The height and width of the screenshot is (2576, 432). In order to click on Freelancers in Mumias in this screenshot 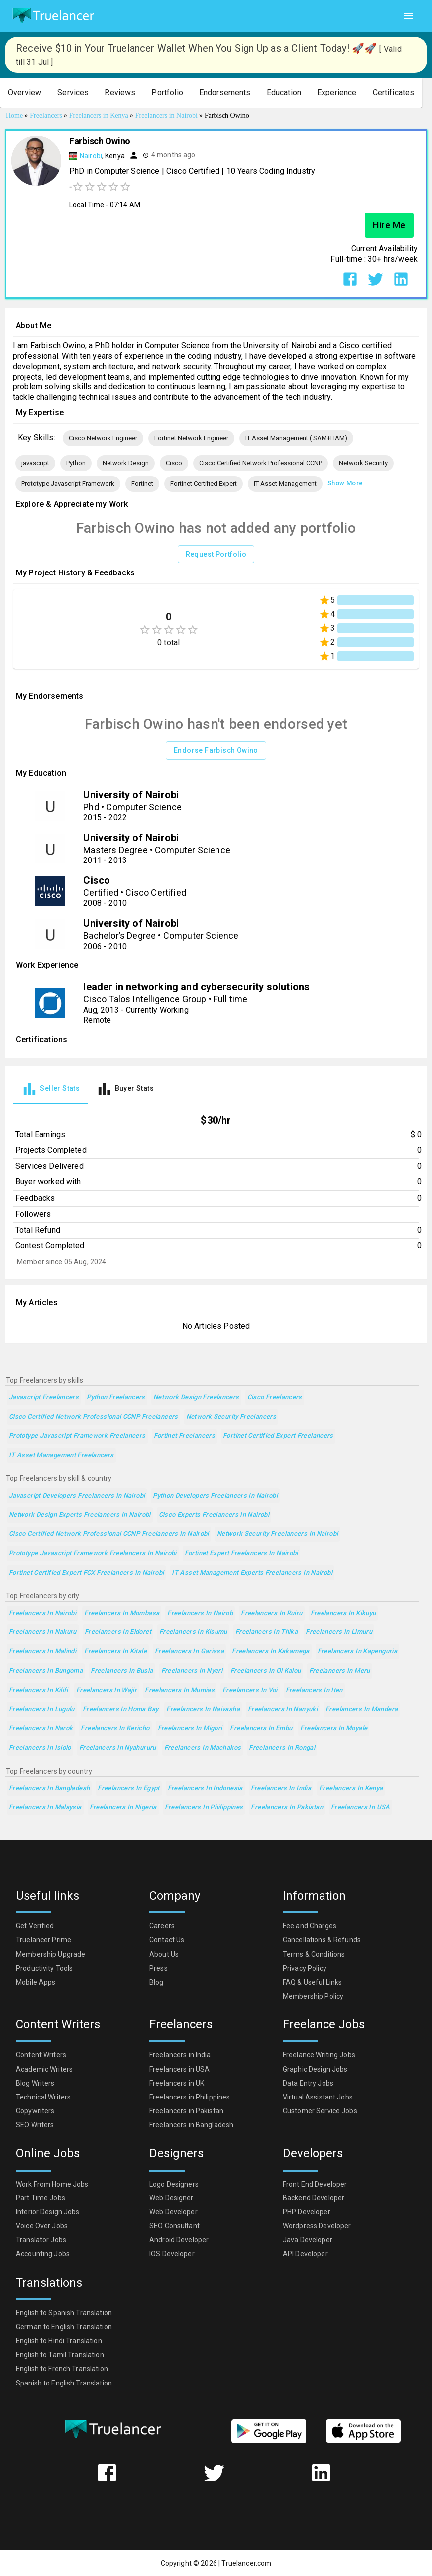, I will do `click(179, 1690)`.